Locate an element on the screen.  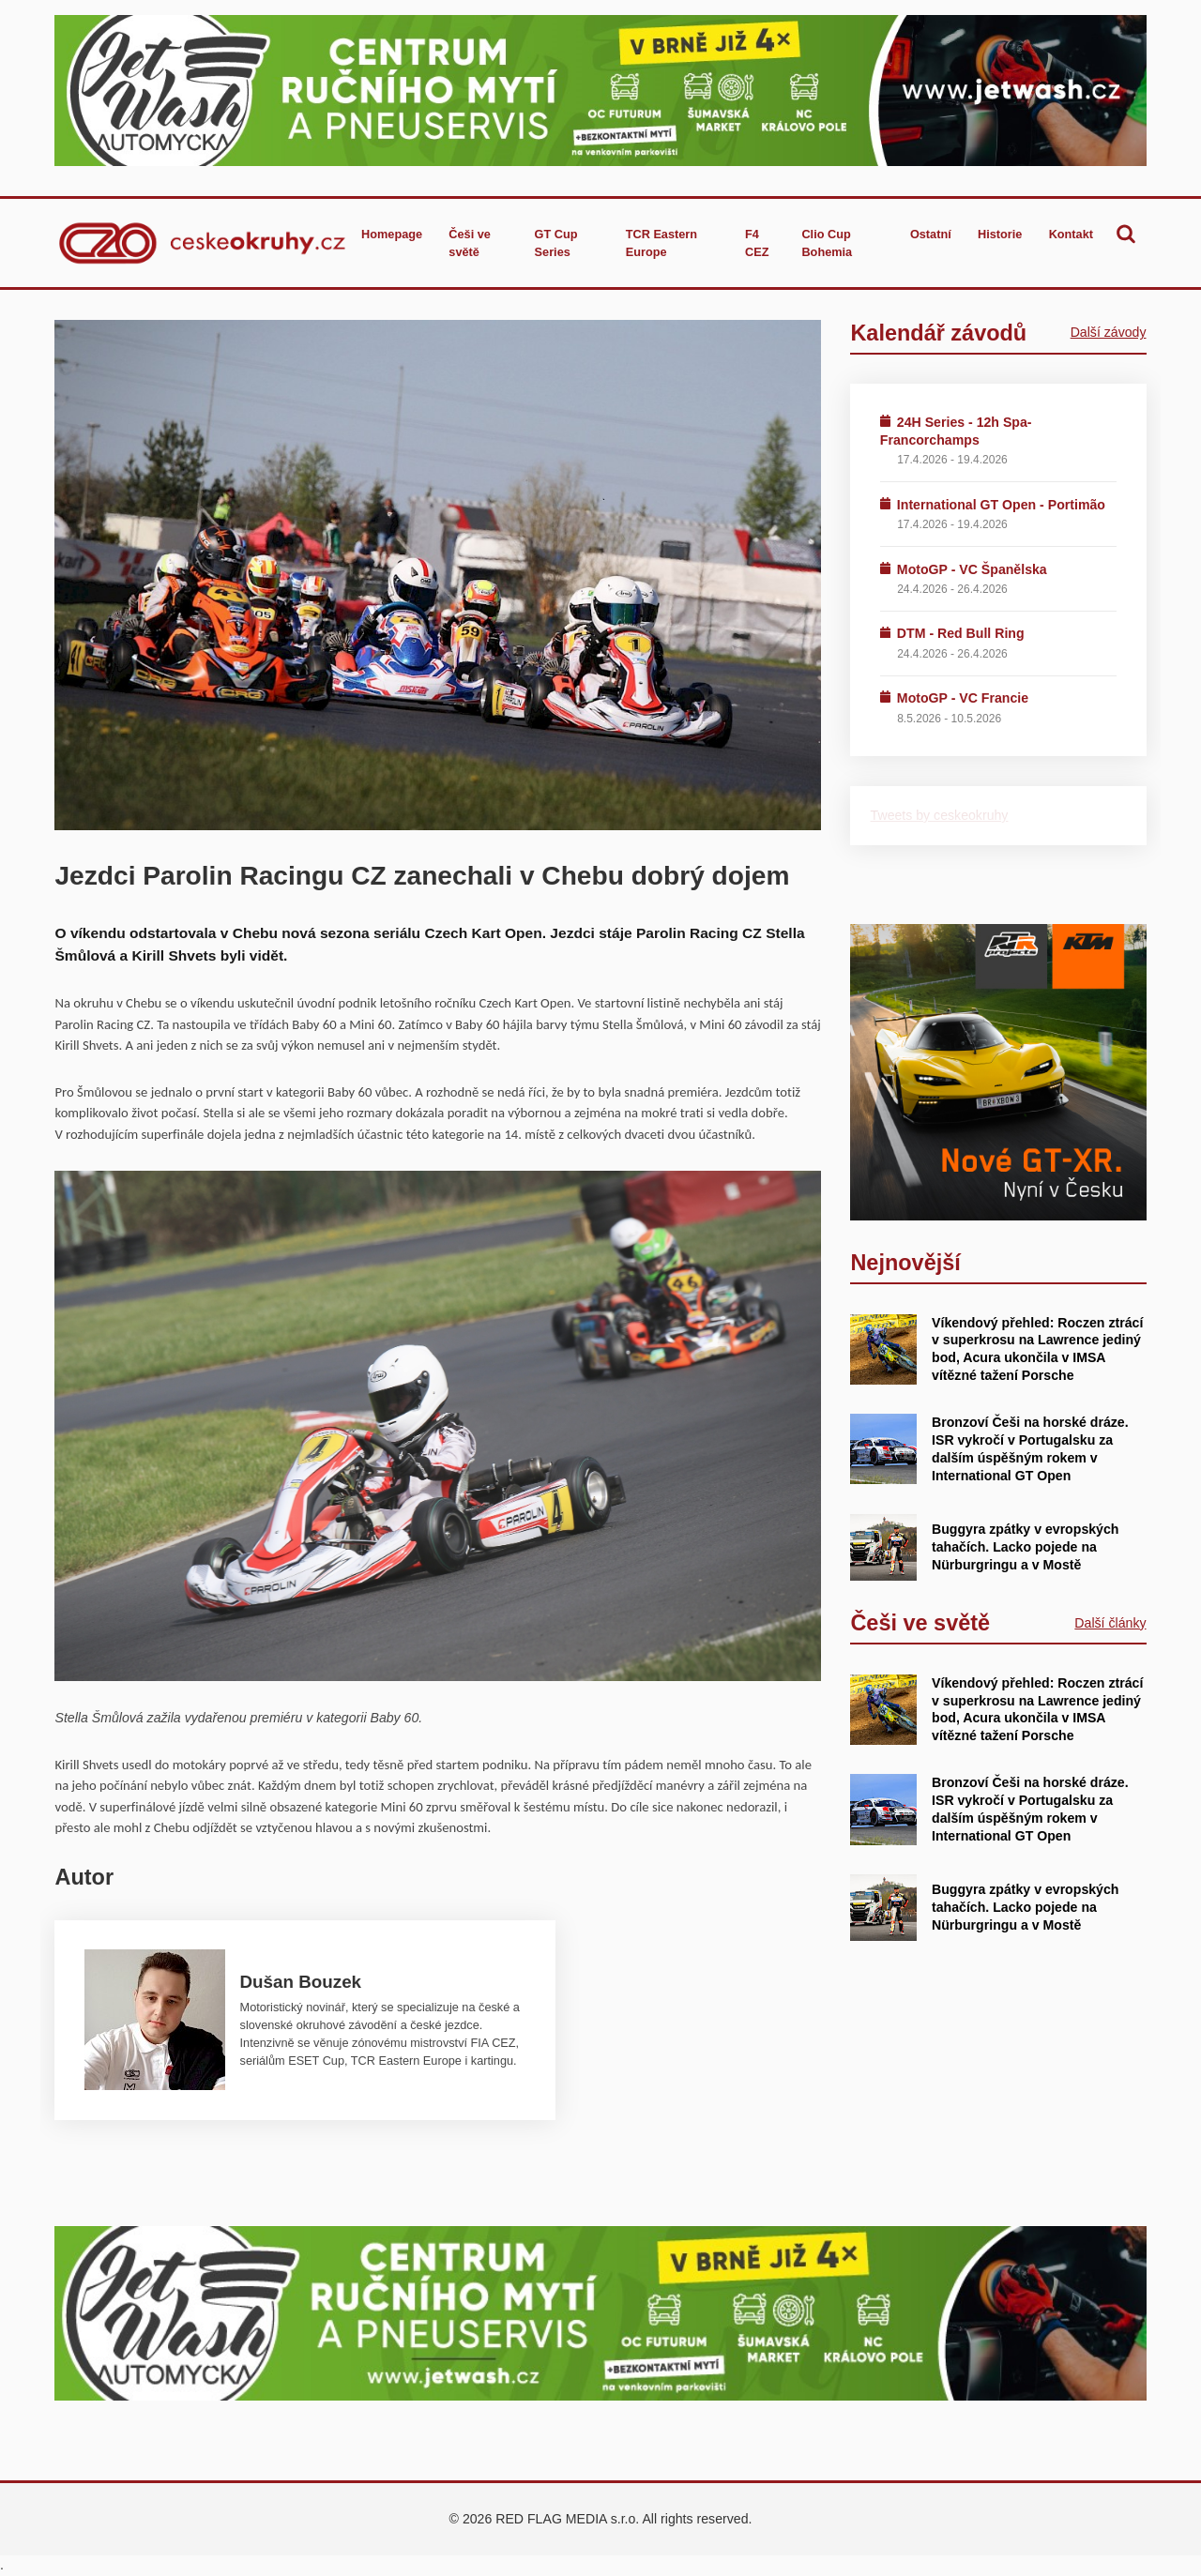
Češi ve světě is located at coordinates (469, 243).